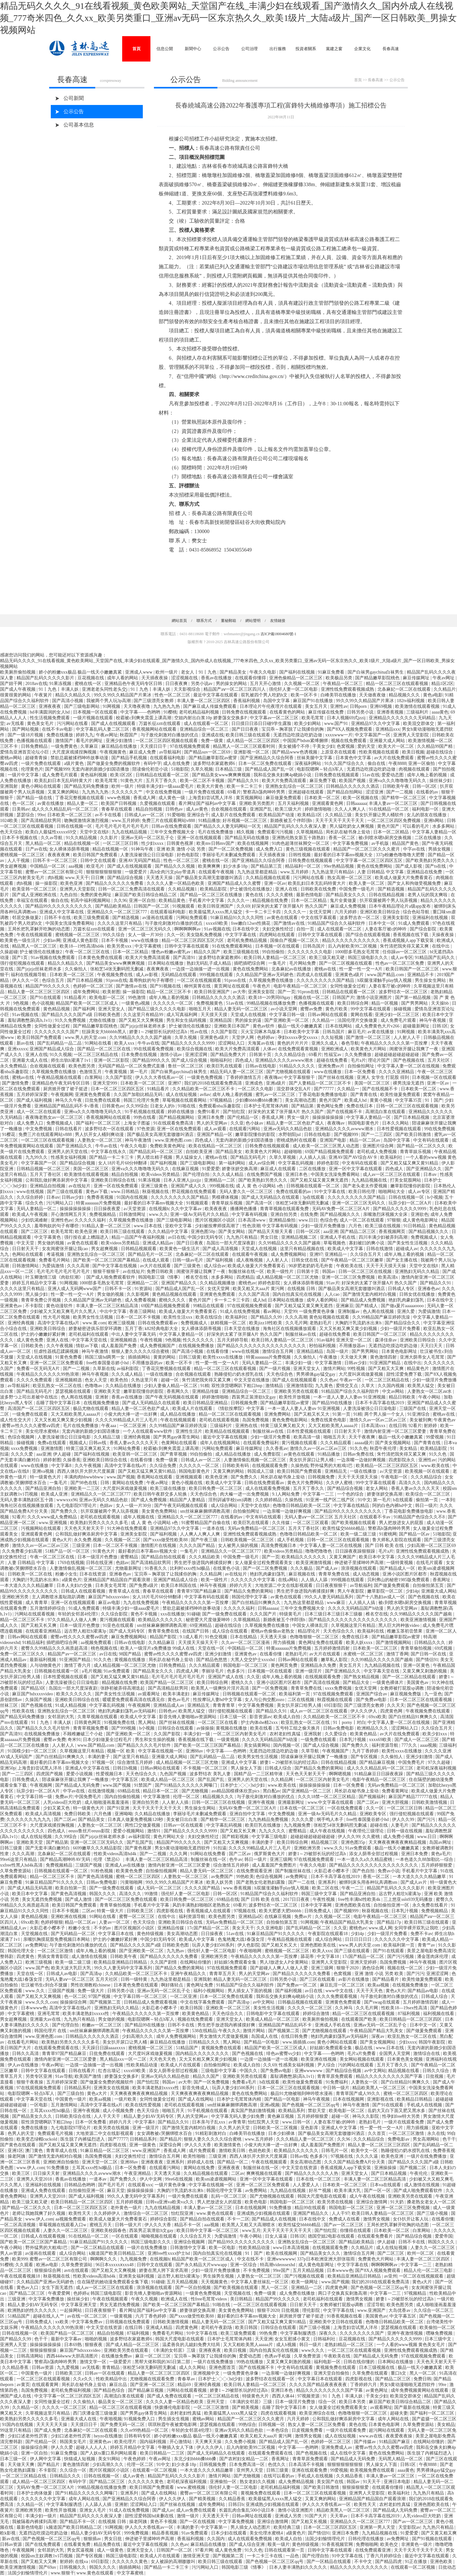 The width and height of the screenshot is (457, 2576). What do you see at coordinates (329, 1597) in the screenshot?
I see `99久久人妻无码精品系列` at bounding box center [329, 1597].